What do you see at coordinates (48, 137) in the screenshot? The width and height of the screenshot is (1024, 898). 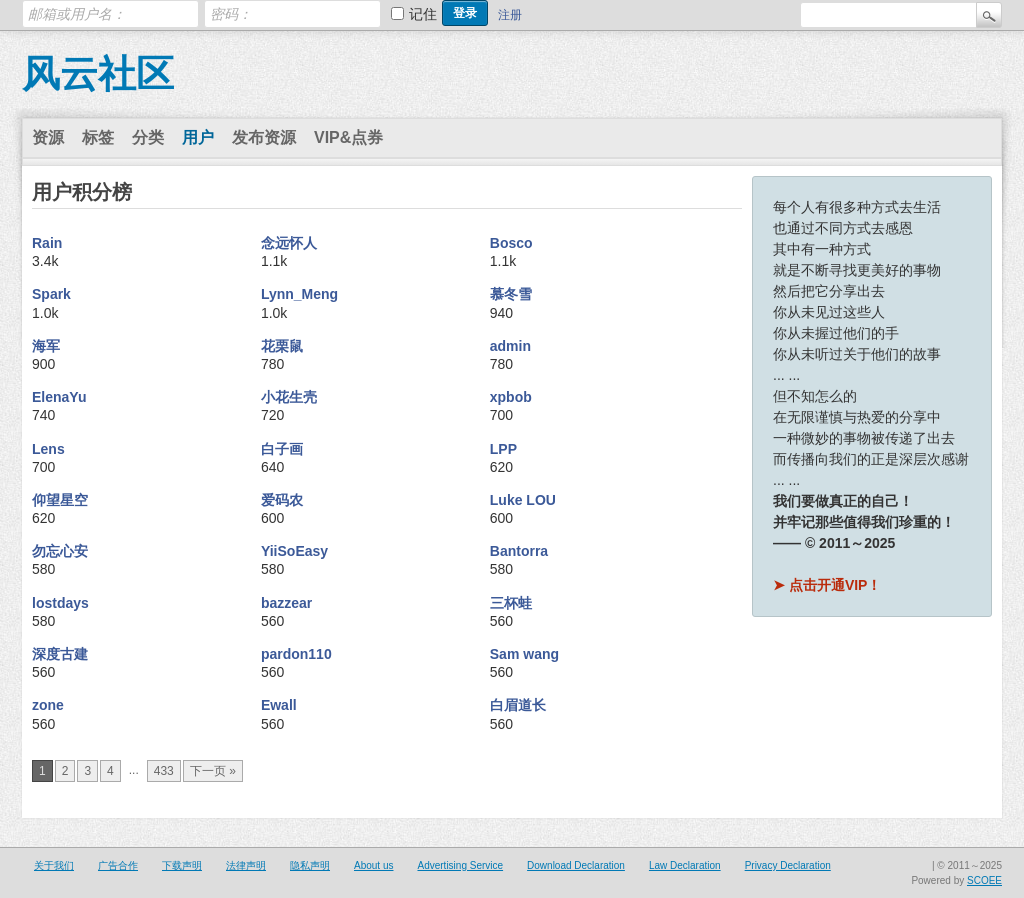 I see `资源` at bounding box center [48, 137].